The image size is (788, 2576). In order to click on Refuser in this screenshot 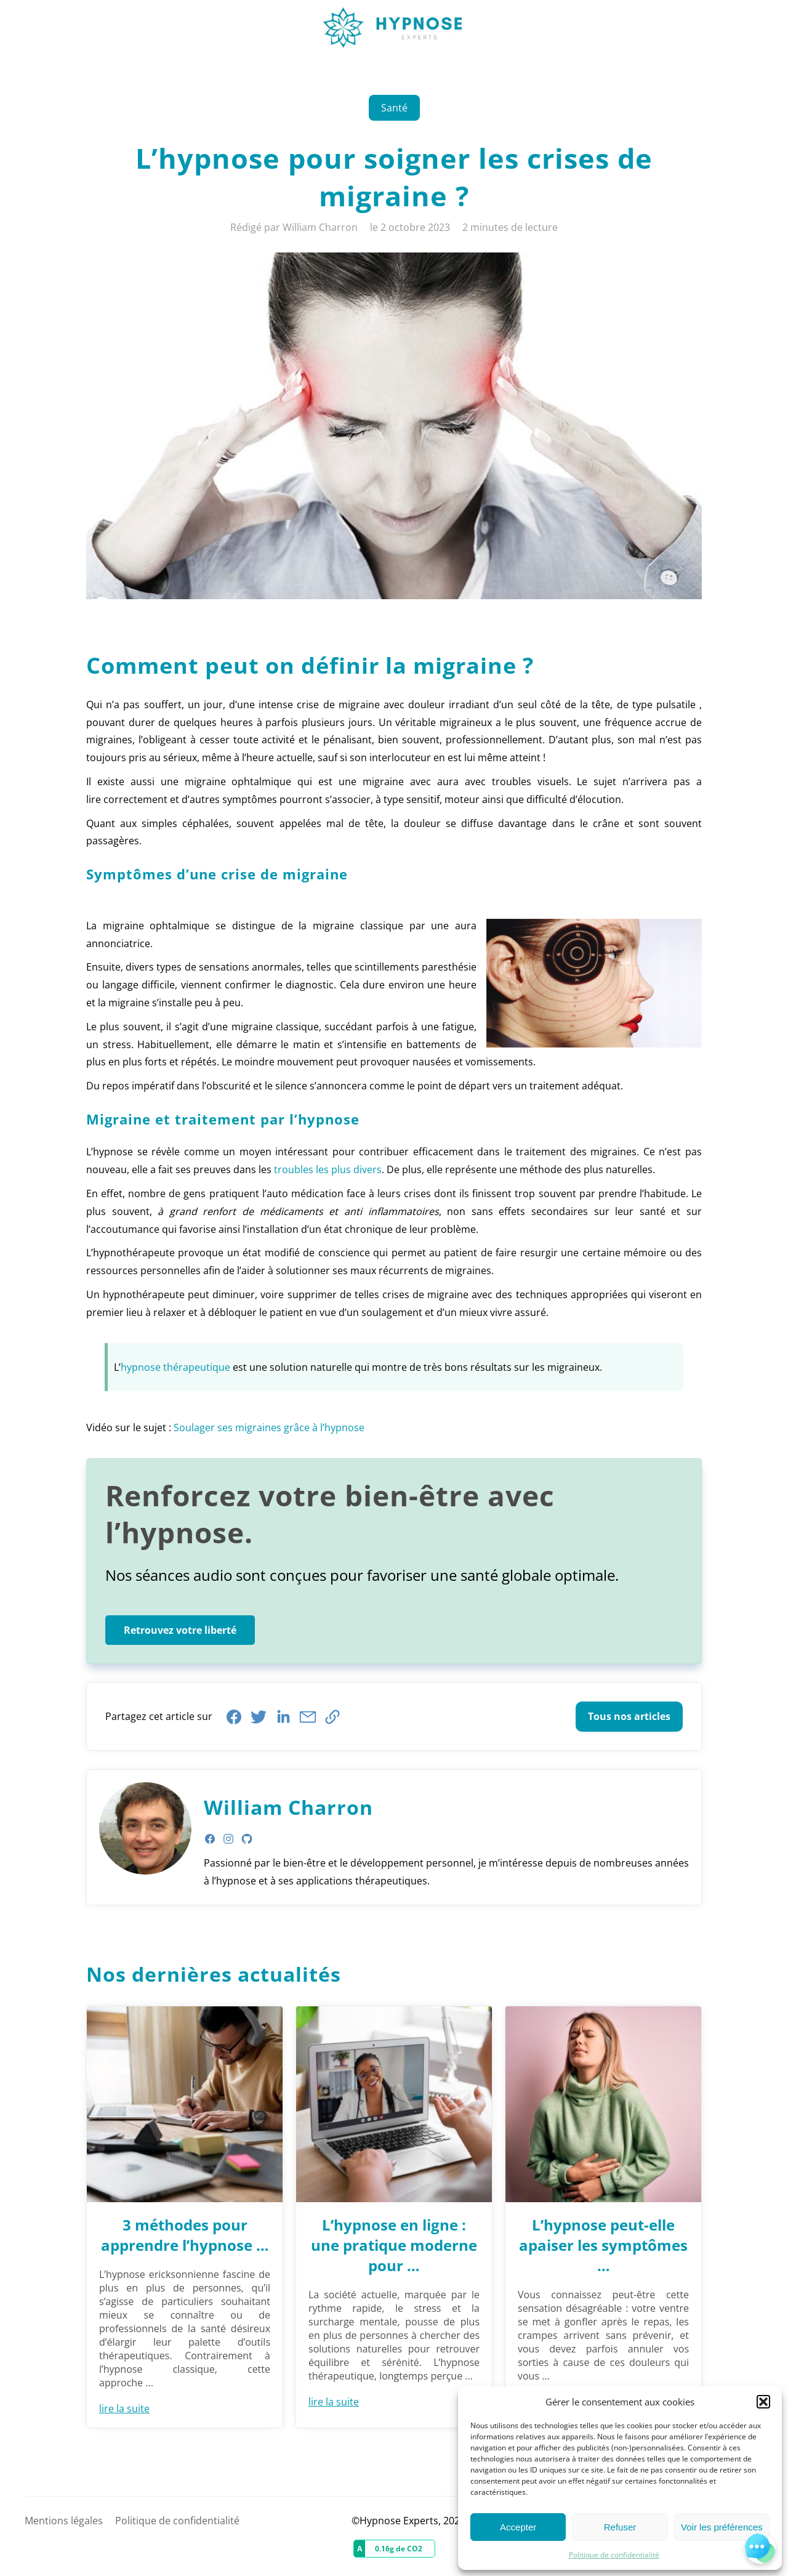, I will do `click(620, 2527)`.